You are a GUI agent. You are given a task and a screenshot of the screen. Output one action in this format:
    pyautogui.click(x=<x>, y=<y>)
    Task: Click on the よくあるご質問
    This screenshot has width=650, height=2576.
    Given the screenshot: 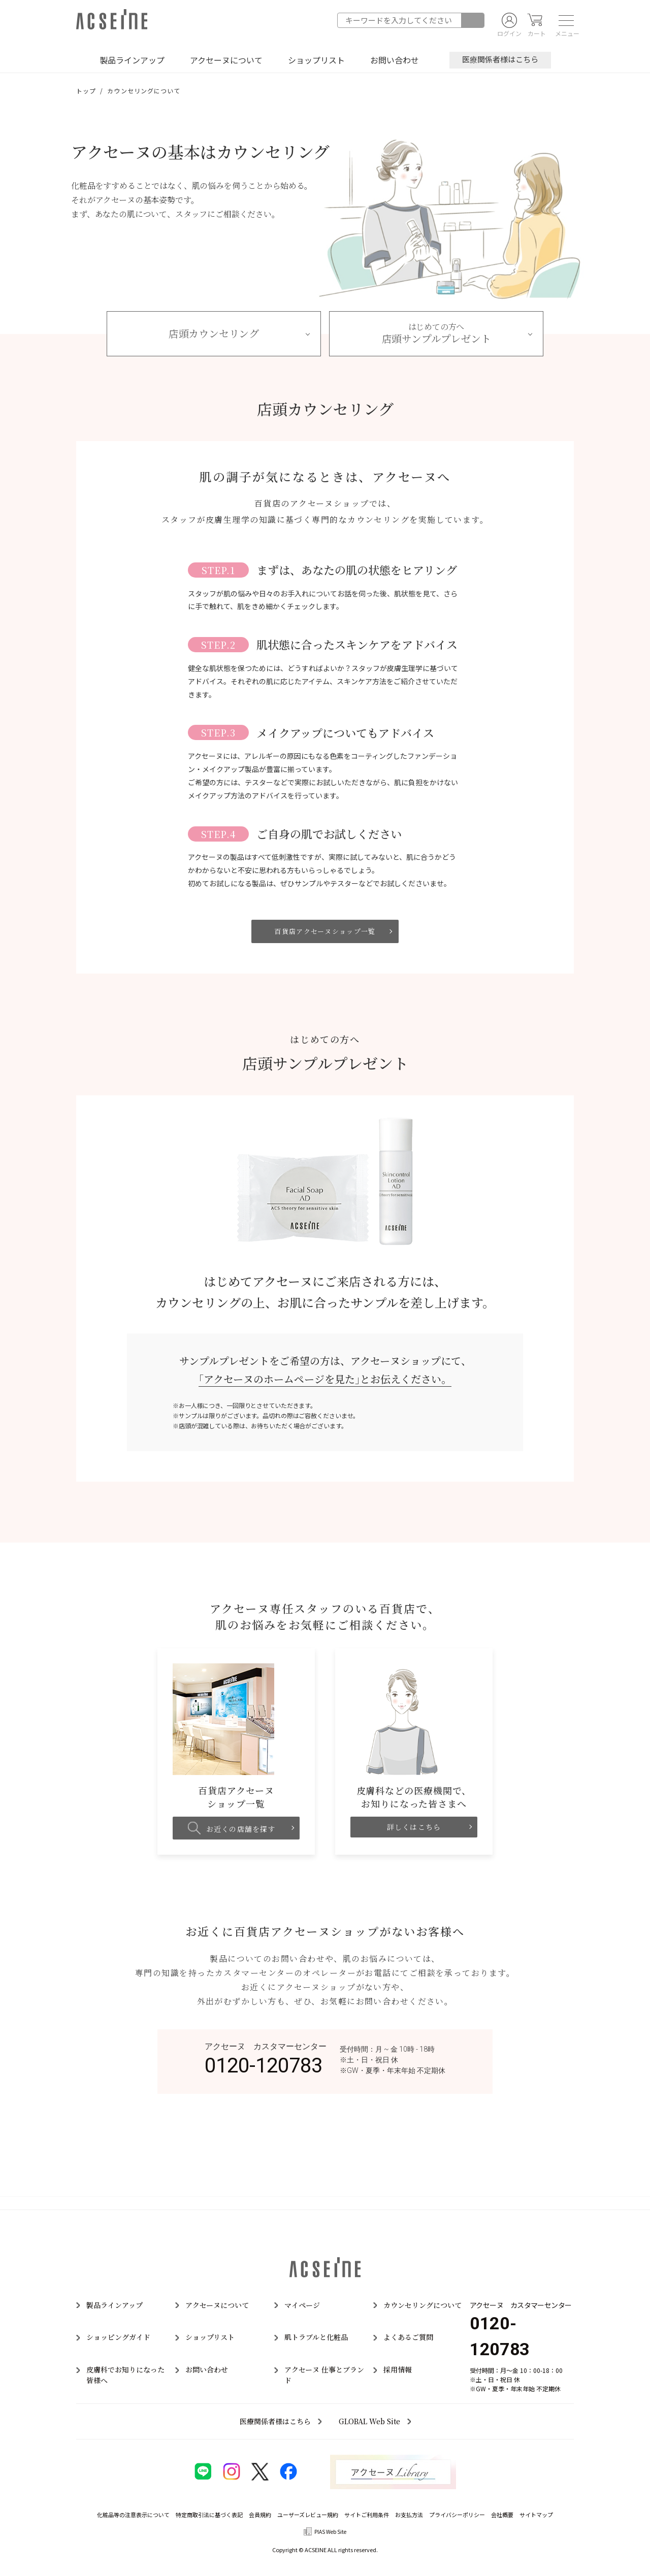 What is the action you would take?
    pyautogui.click(x=408, y=2337)
    